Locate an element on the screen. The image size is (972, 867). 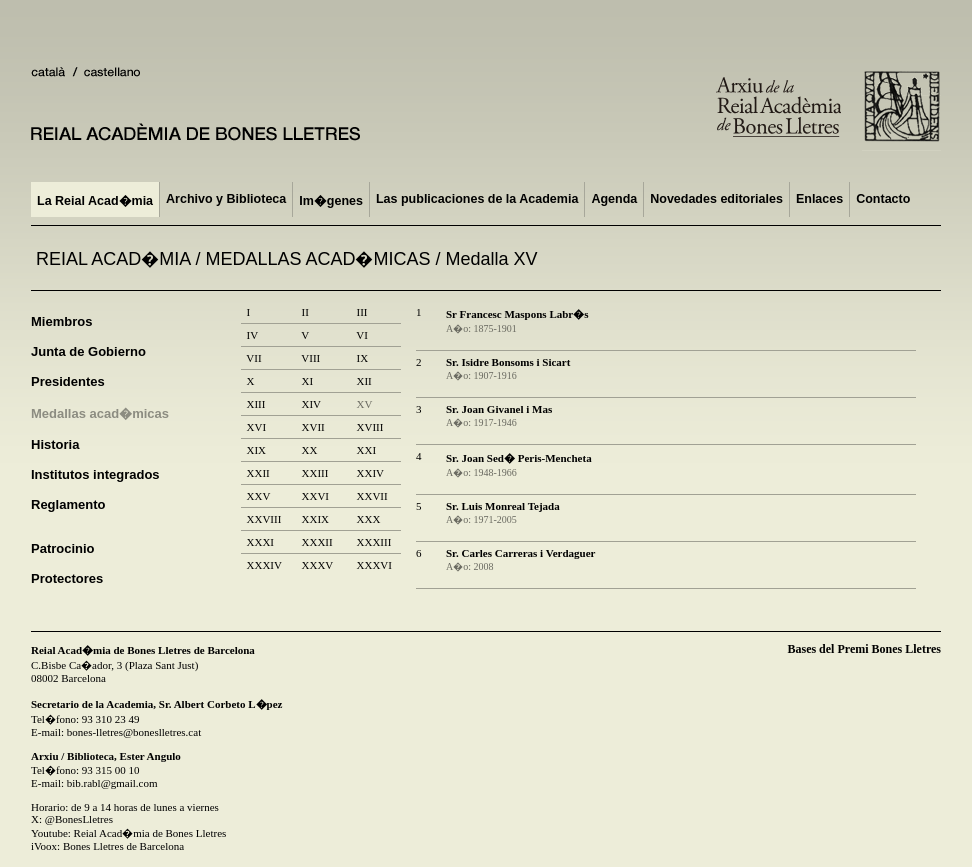
bib.rabl@gmail.com is located at coordinates (112, 783).